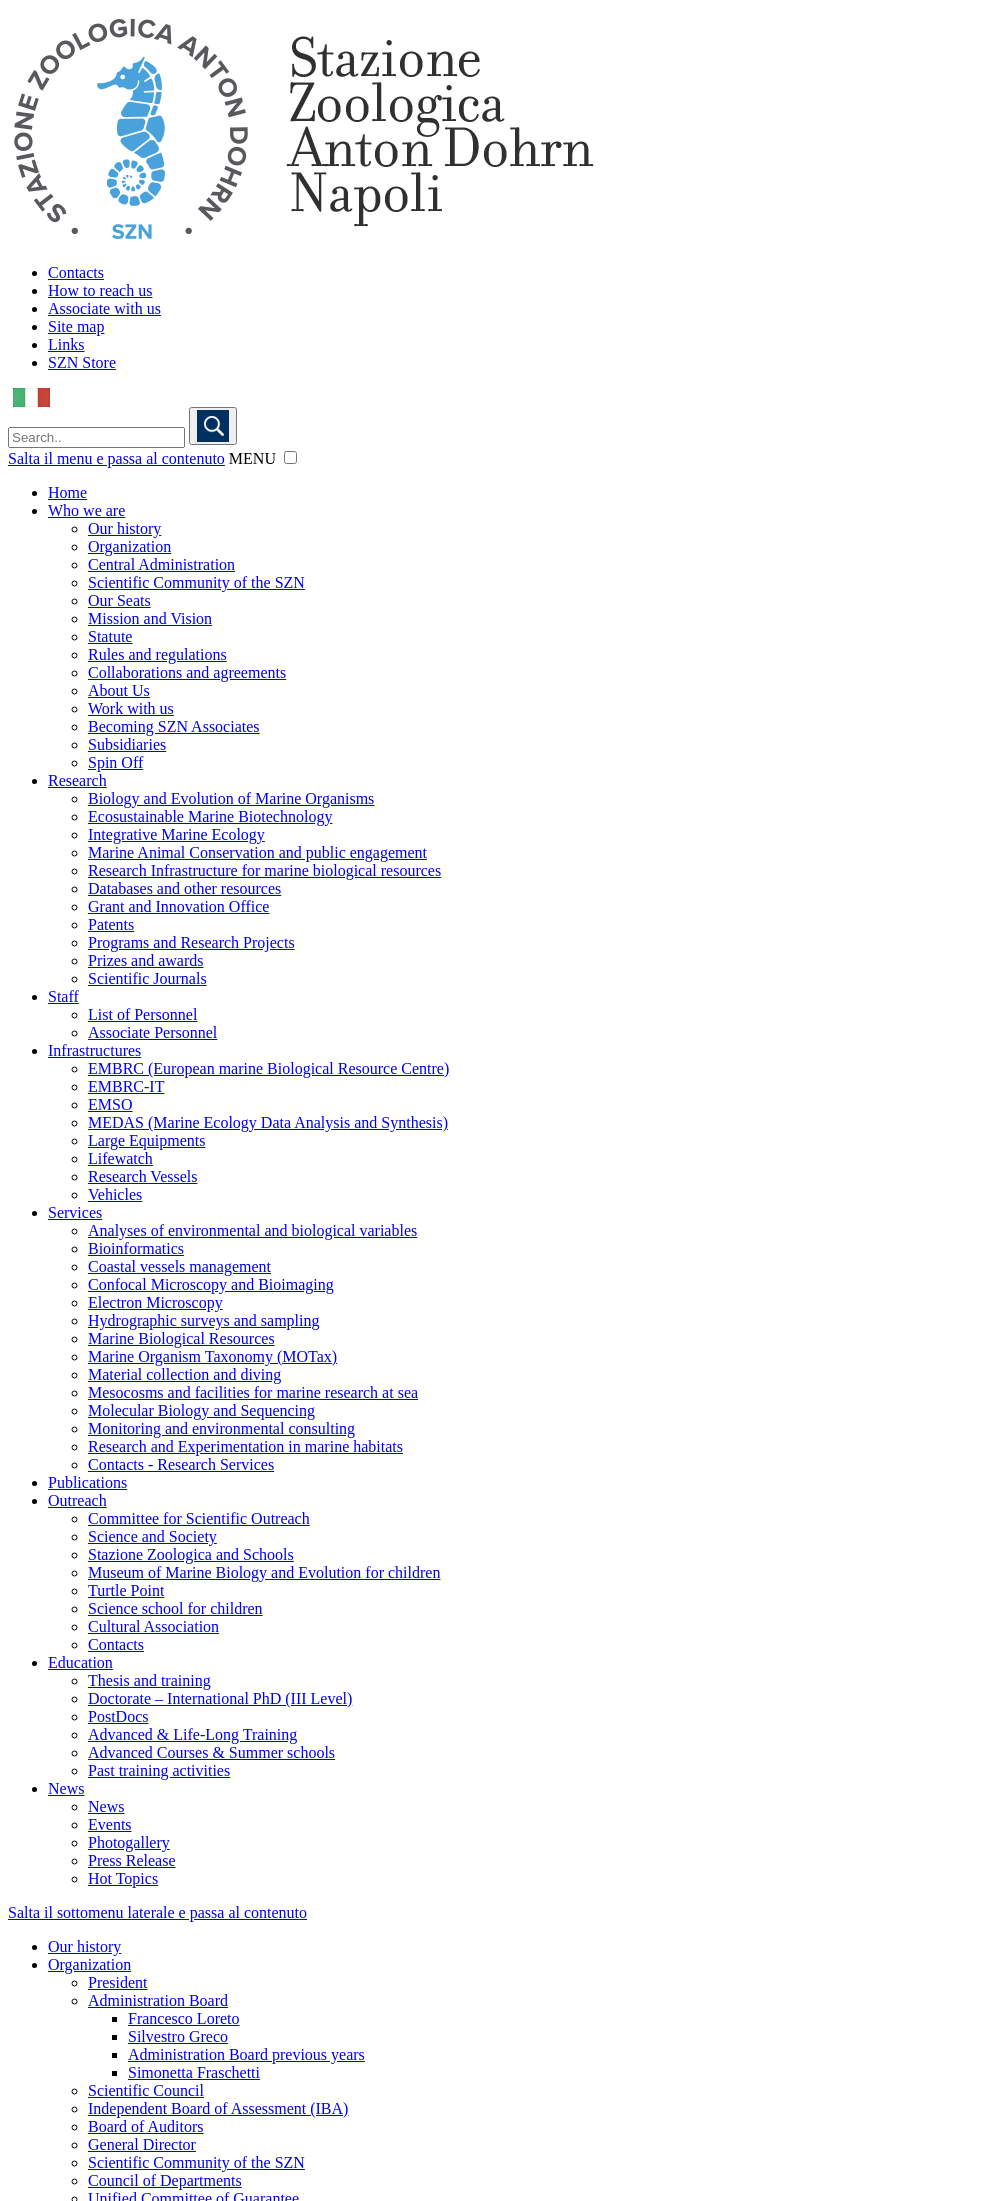 This screenshot has width=1000, height=2201. Describe the element at coordinates (165, 2180) in the screenshot. I see `Council of Departments` at that location.